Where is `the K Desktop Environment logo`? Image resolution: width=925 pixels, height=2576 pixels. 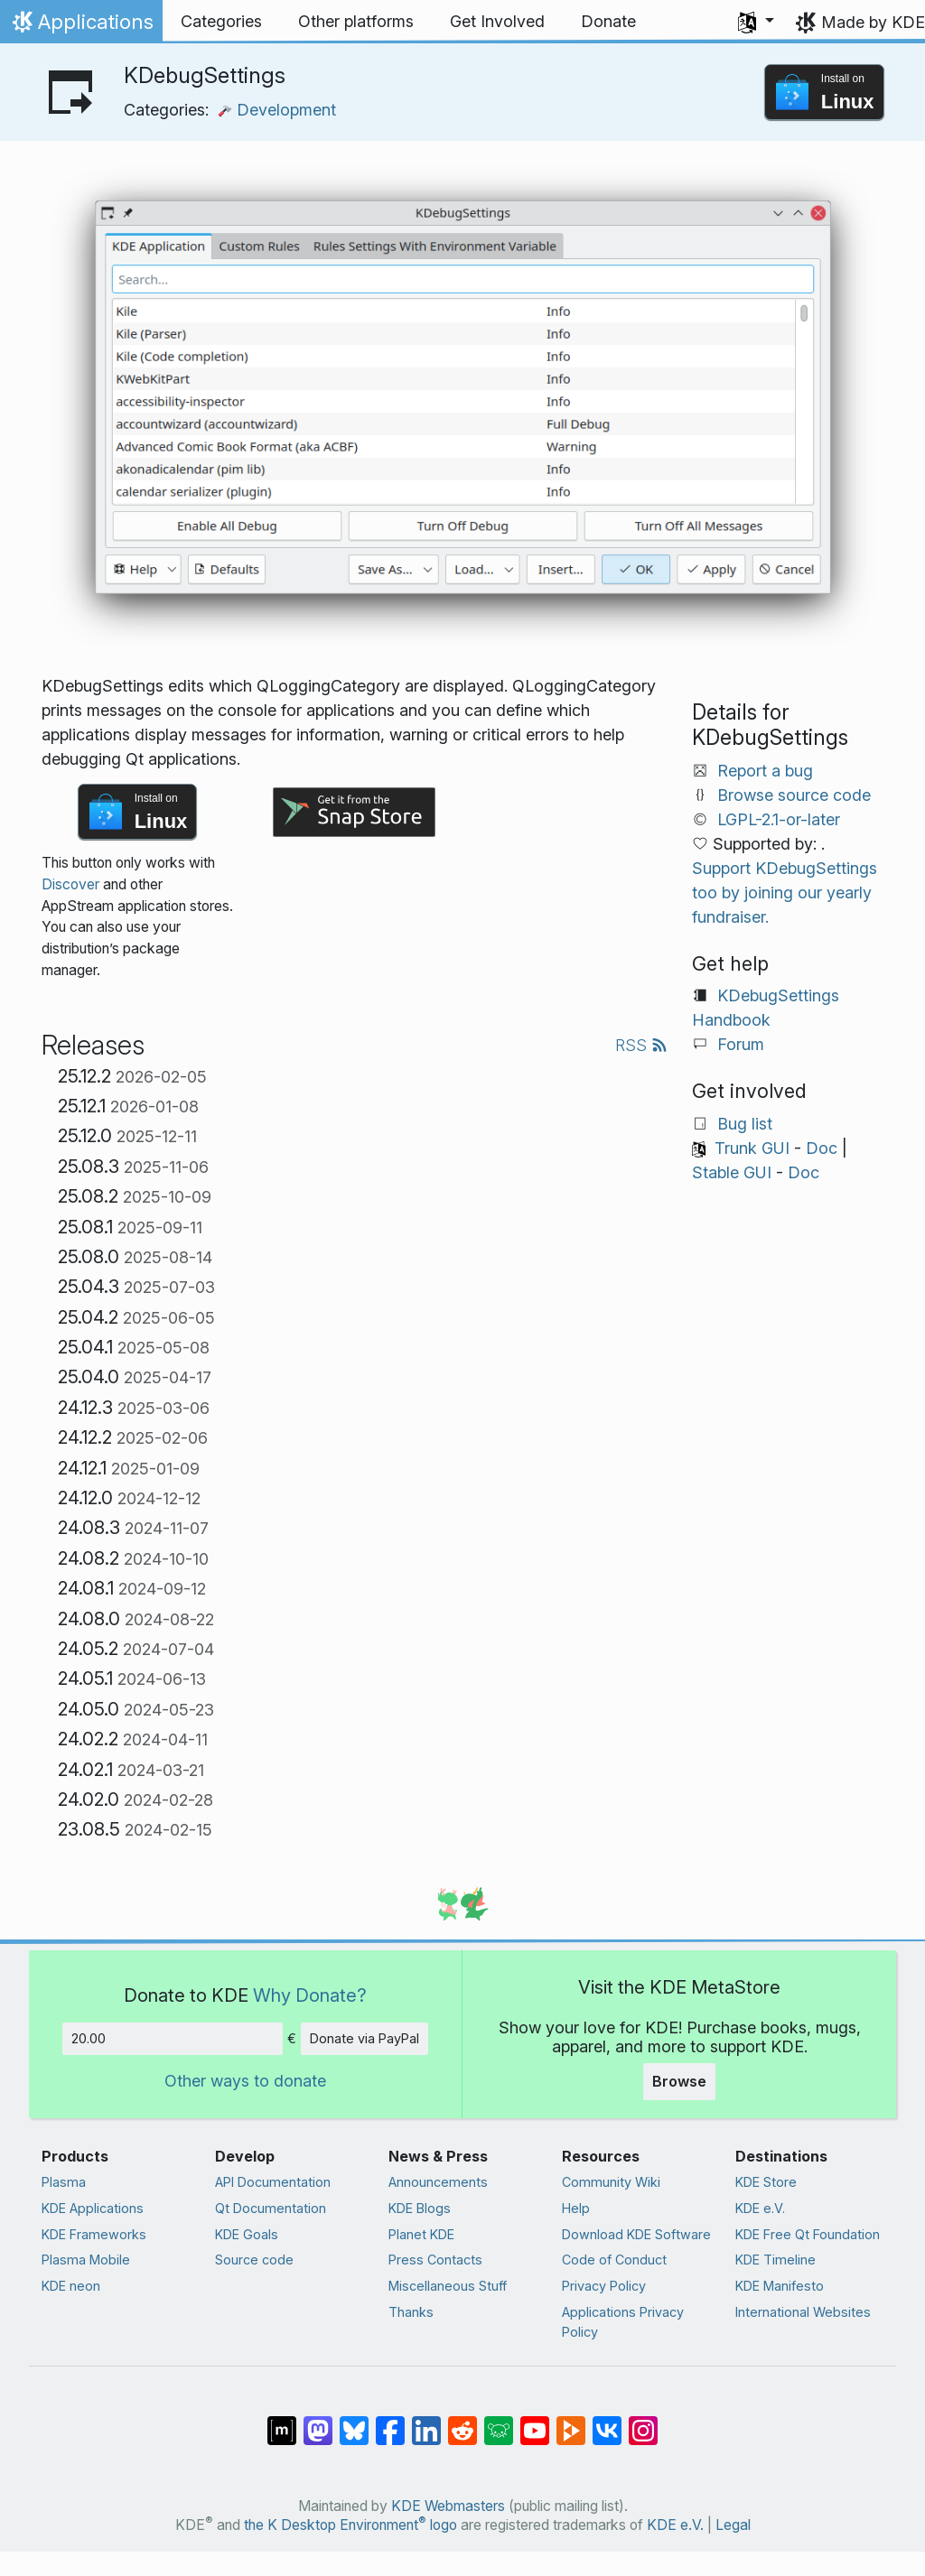 the K Desktop Environment logo is located at coordinates (350, 2525).